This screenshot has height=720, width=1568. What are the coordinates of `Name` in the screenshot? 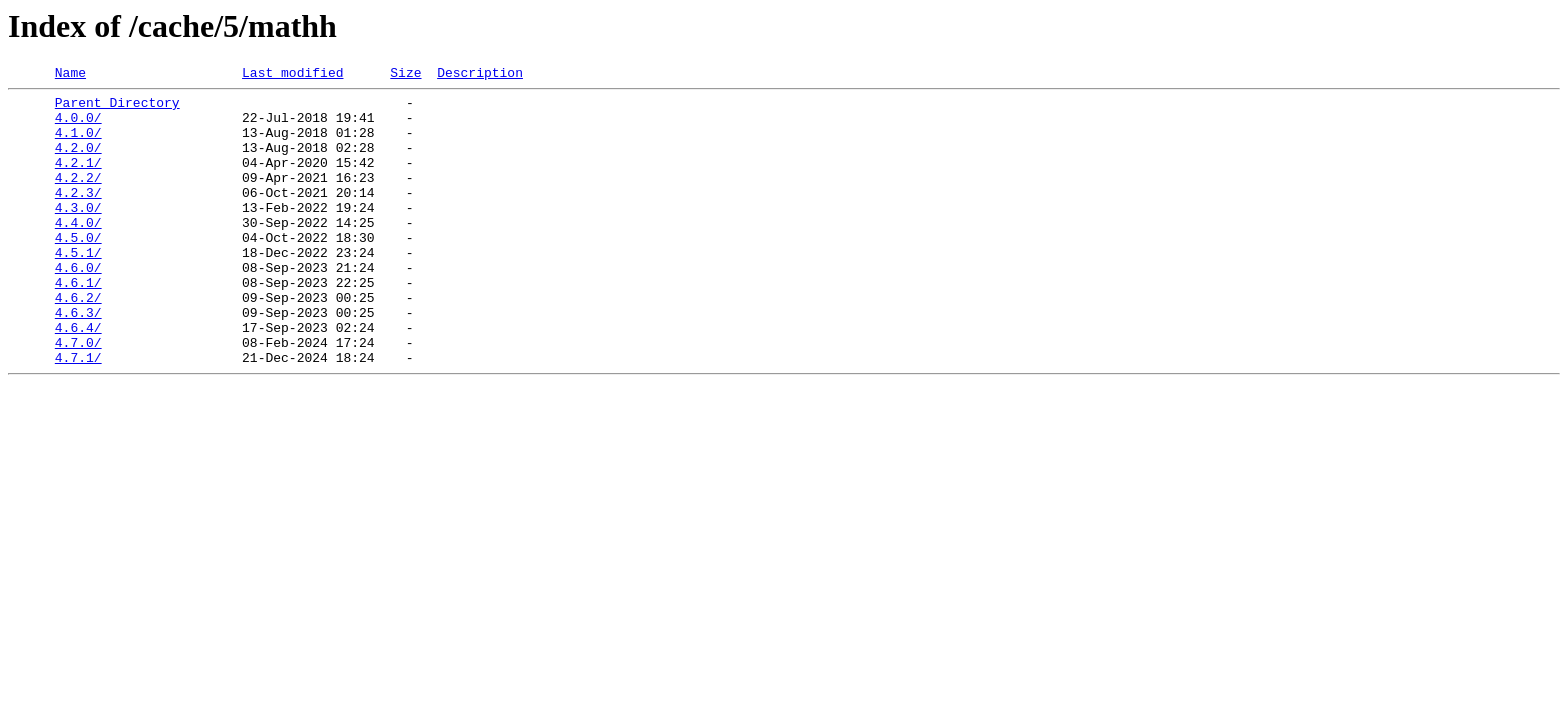 It's located at (70, 75).